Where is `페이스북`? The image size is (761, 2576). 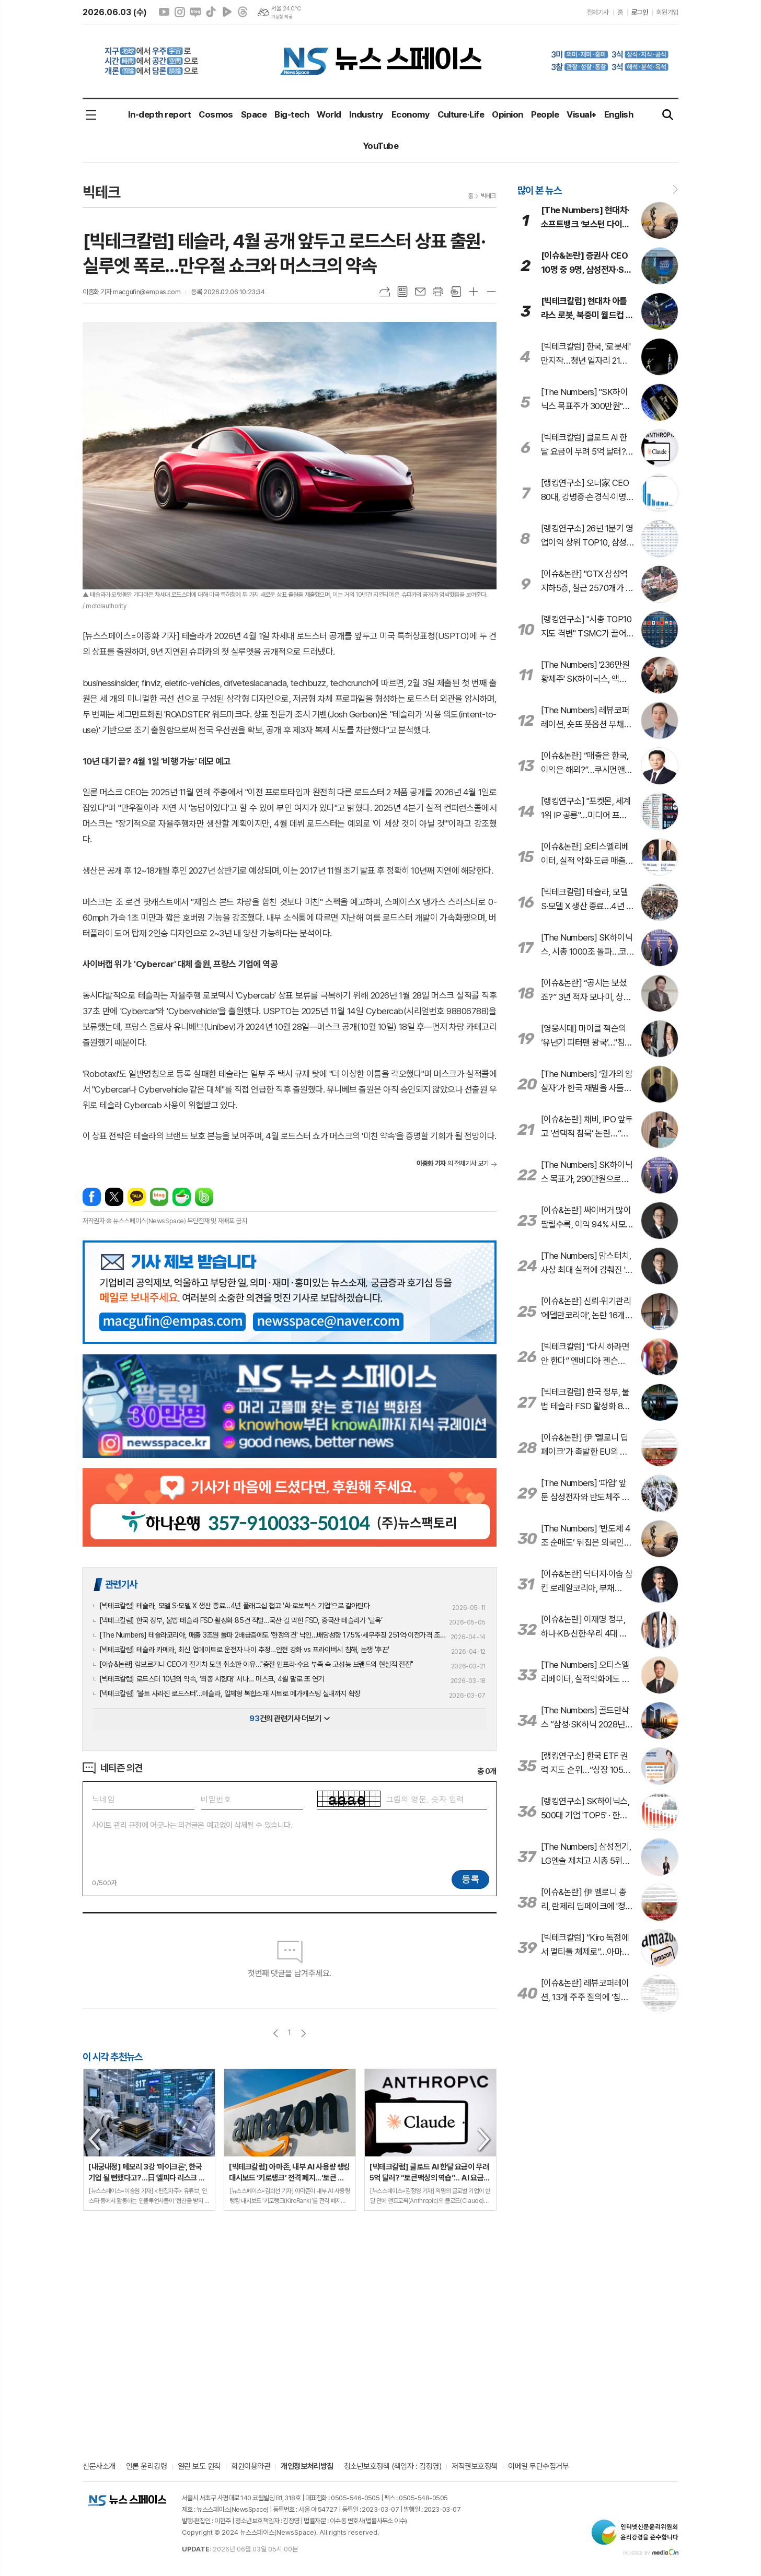 페이스북 is located at coordinates (92, 1197).